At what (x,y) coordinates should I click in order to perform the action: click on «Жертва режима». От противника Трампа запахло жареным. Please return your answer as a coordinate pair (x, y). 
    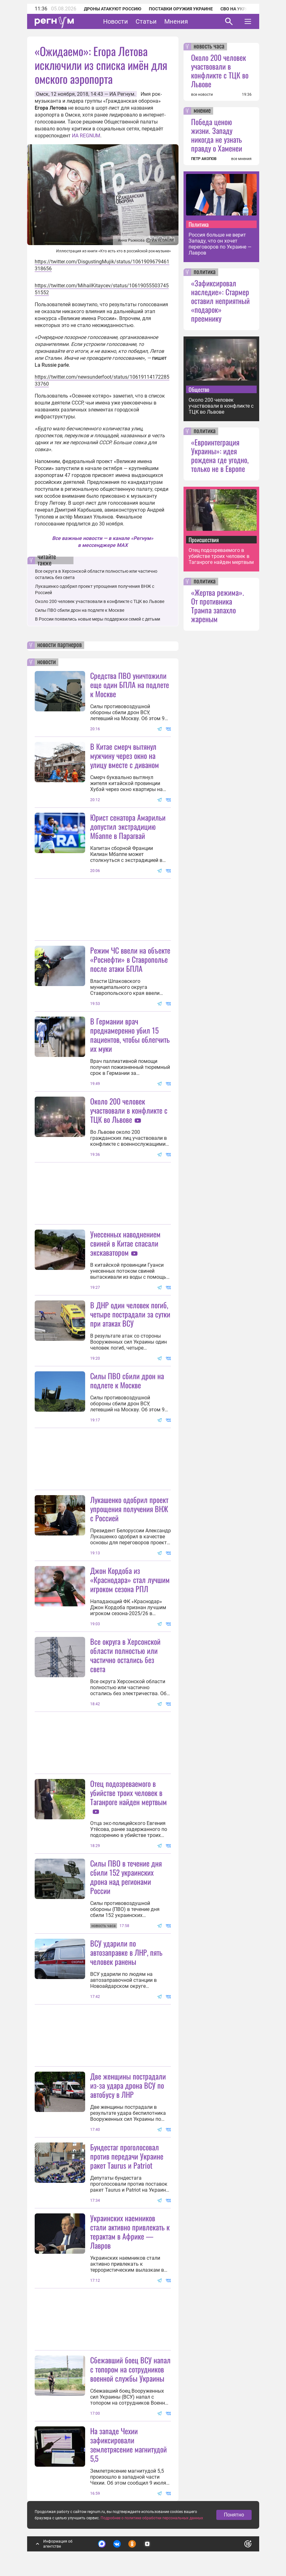
    Looking at the image, I should click on (217, 605).